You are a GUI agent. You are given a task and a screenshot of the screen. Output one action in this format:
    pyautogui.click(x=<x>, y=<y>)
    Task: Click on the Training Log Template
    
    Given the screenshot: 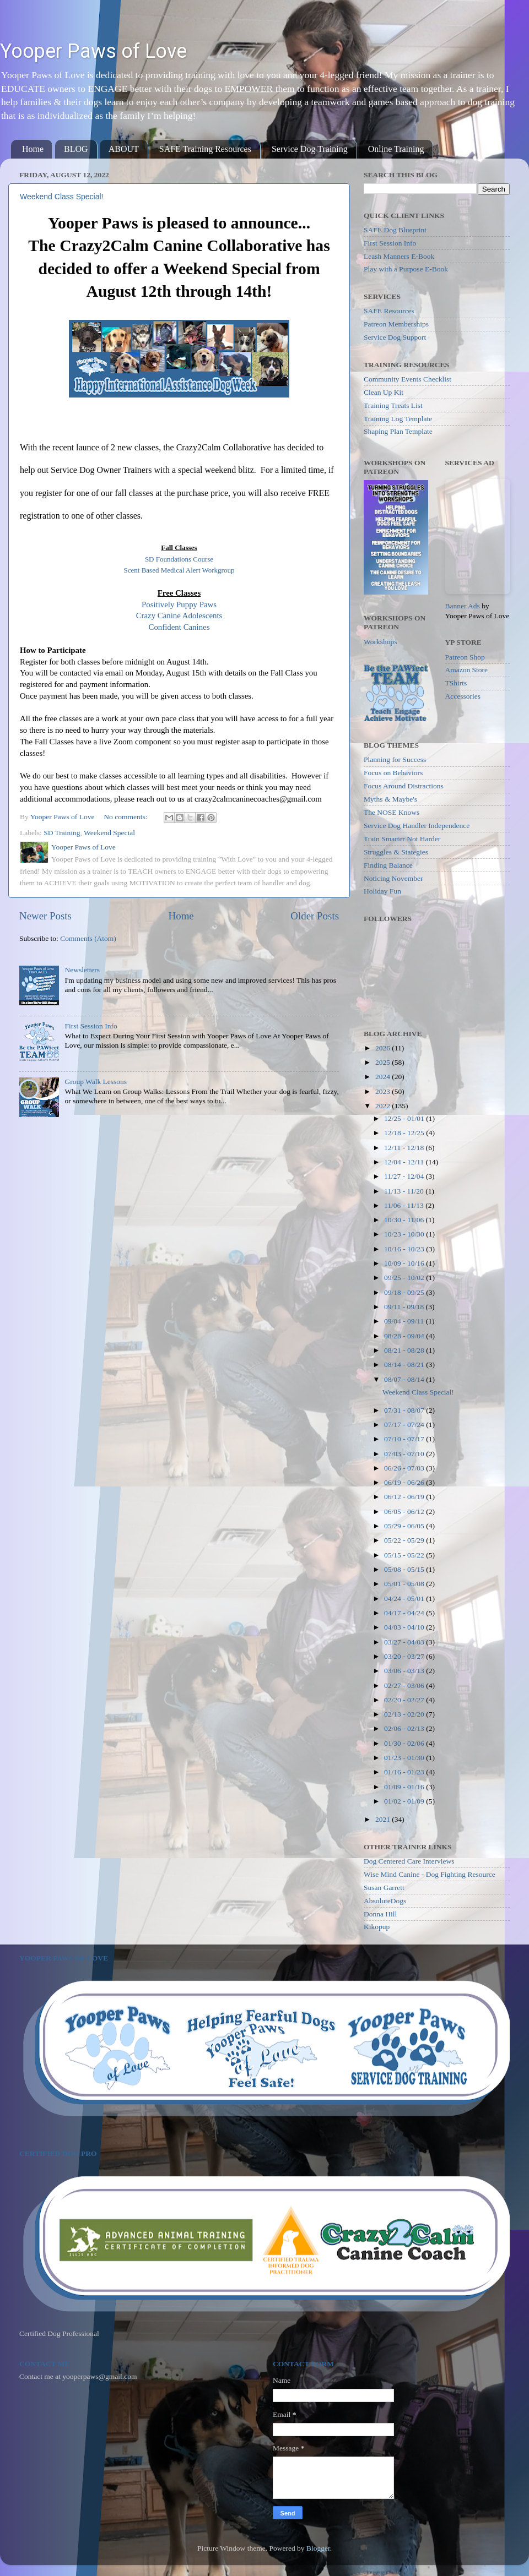 What is the action you would take?
    pyautogui.click(x=398, y=419)
    